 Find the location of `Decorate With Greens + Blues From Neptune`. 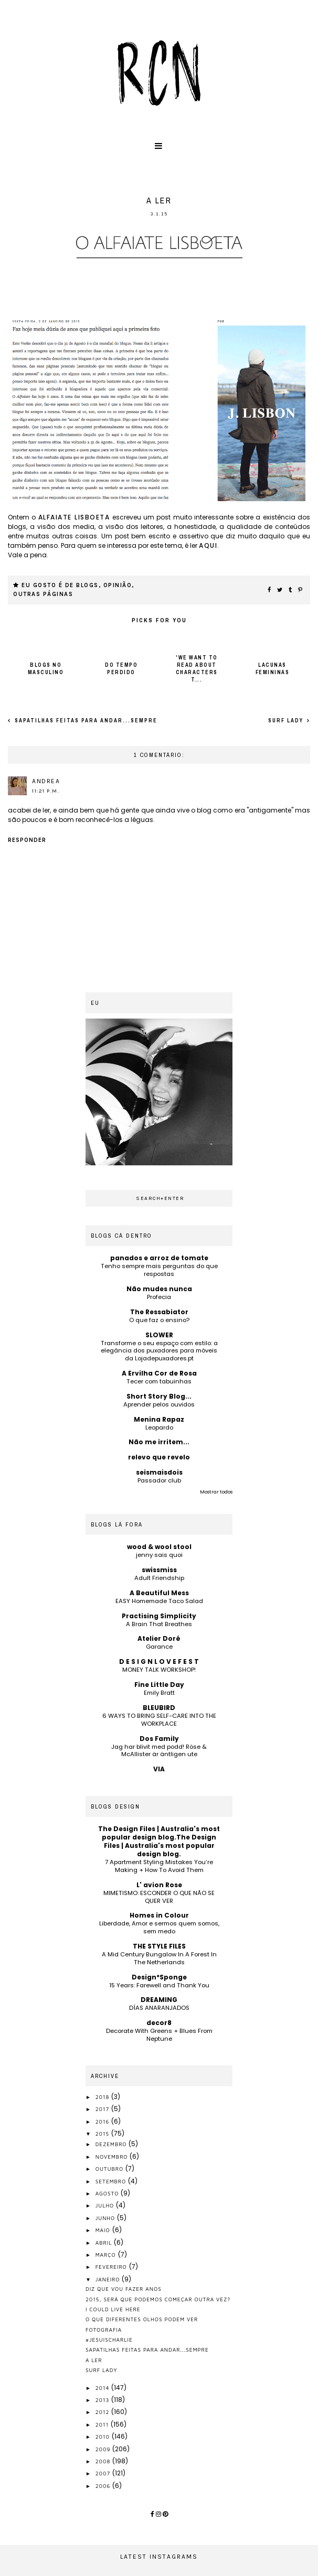

Decorate With Greens + Blues From Neptune is located at coordinates (159, 2035).